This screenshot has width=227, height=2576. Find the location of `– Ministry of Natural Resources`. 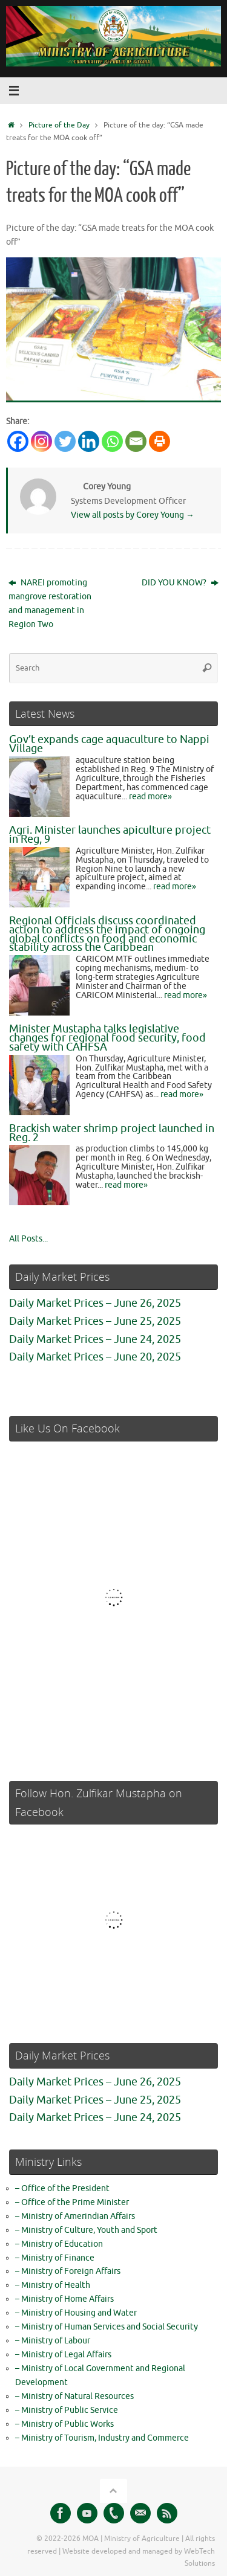

– Ministry of Natural Resources is located at coordinates (74, 2396).